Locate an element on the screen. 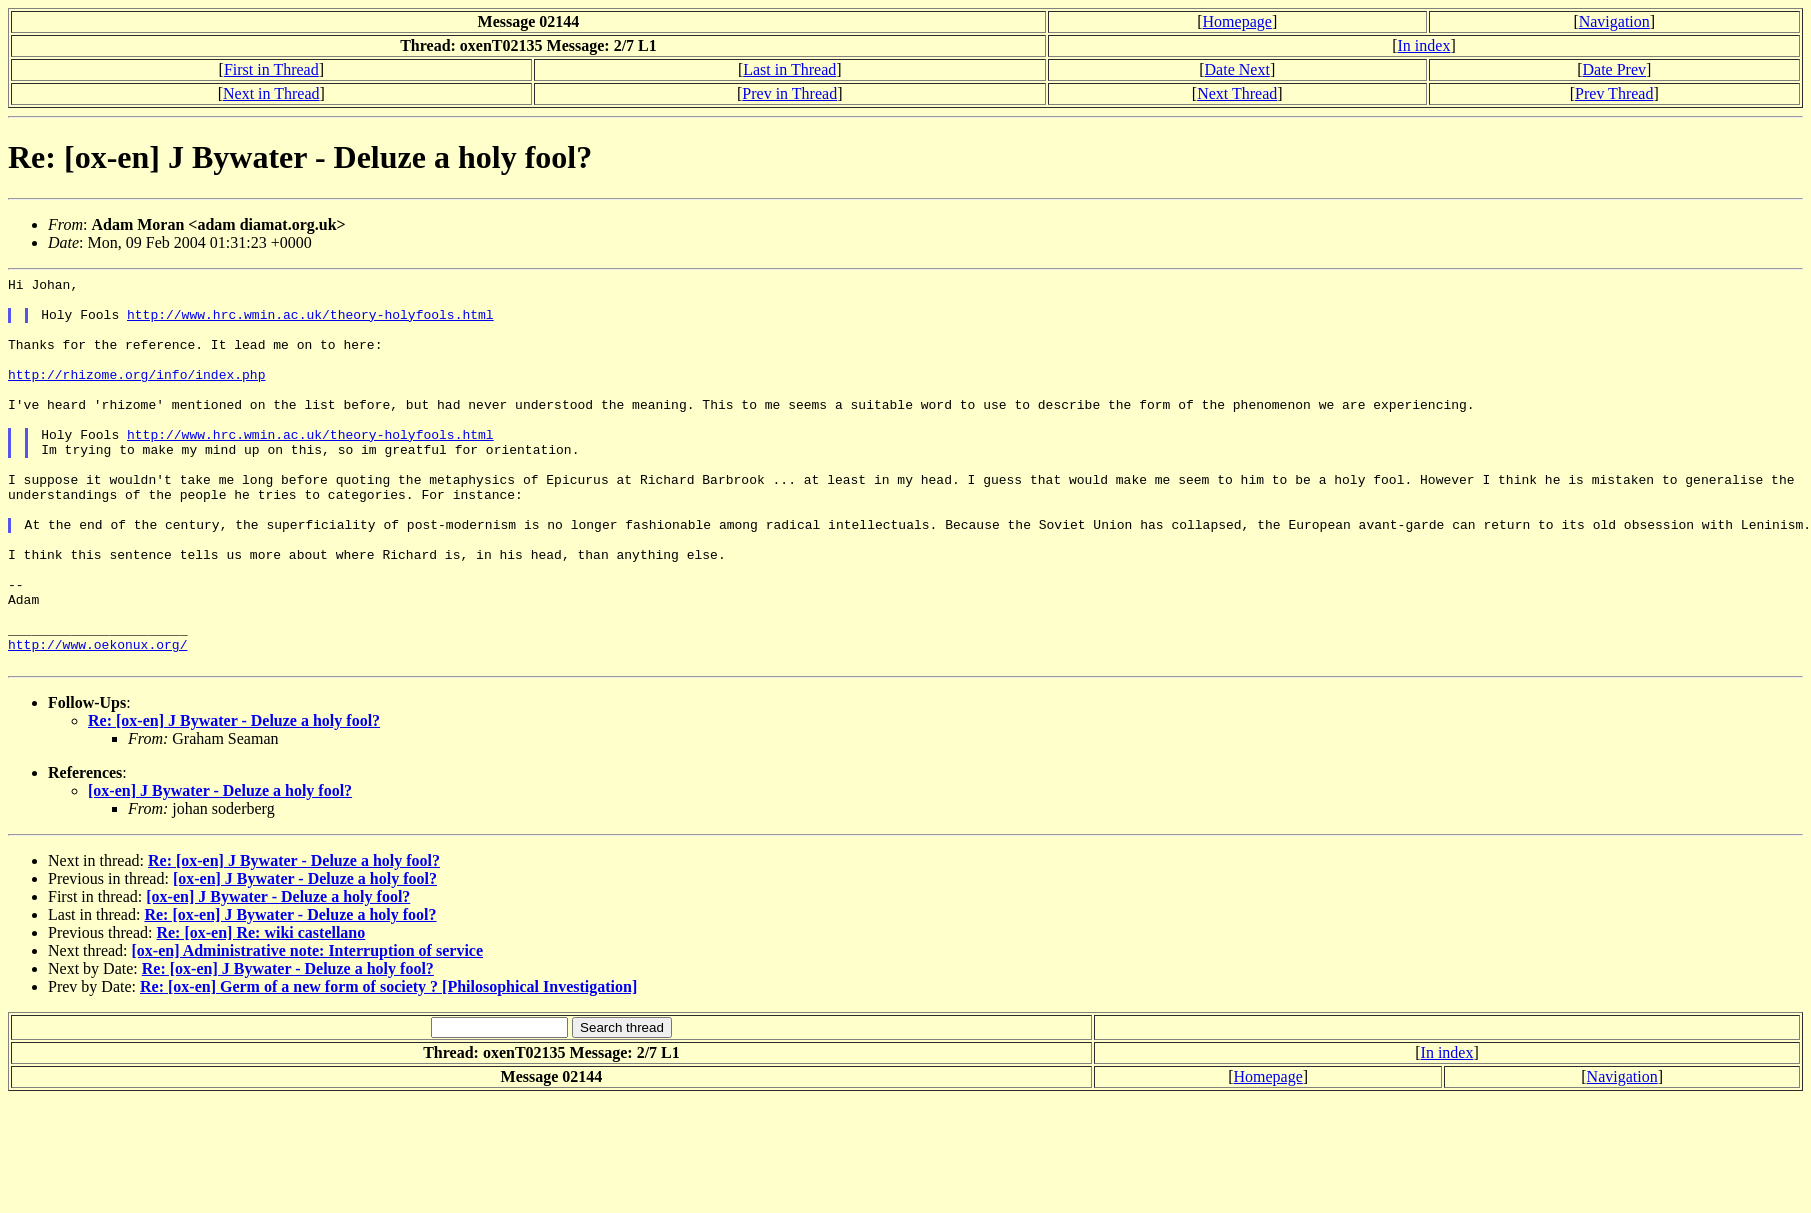  Navigation is located at coordinates (1614, 21).